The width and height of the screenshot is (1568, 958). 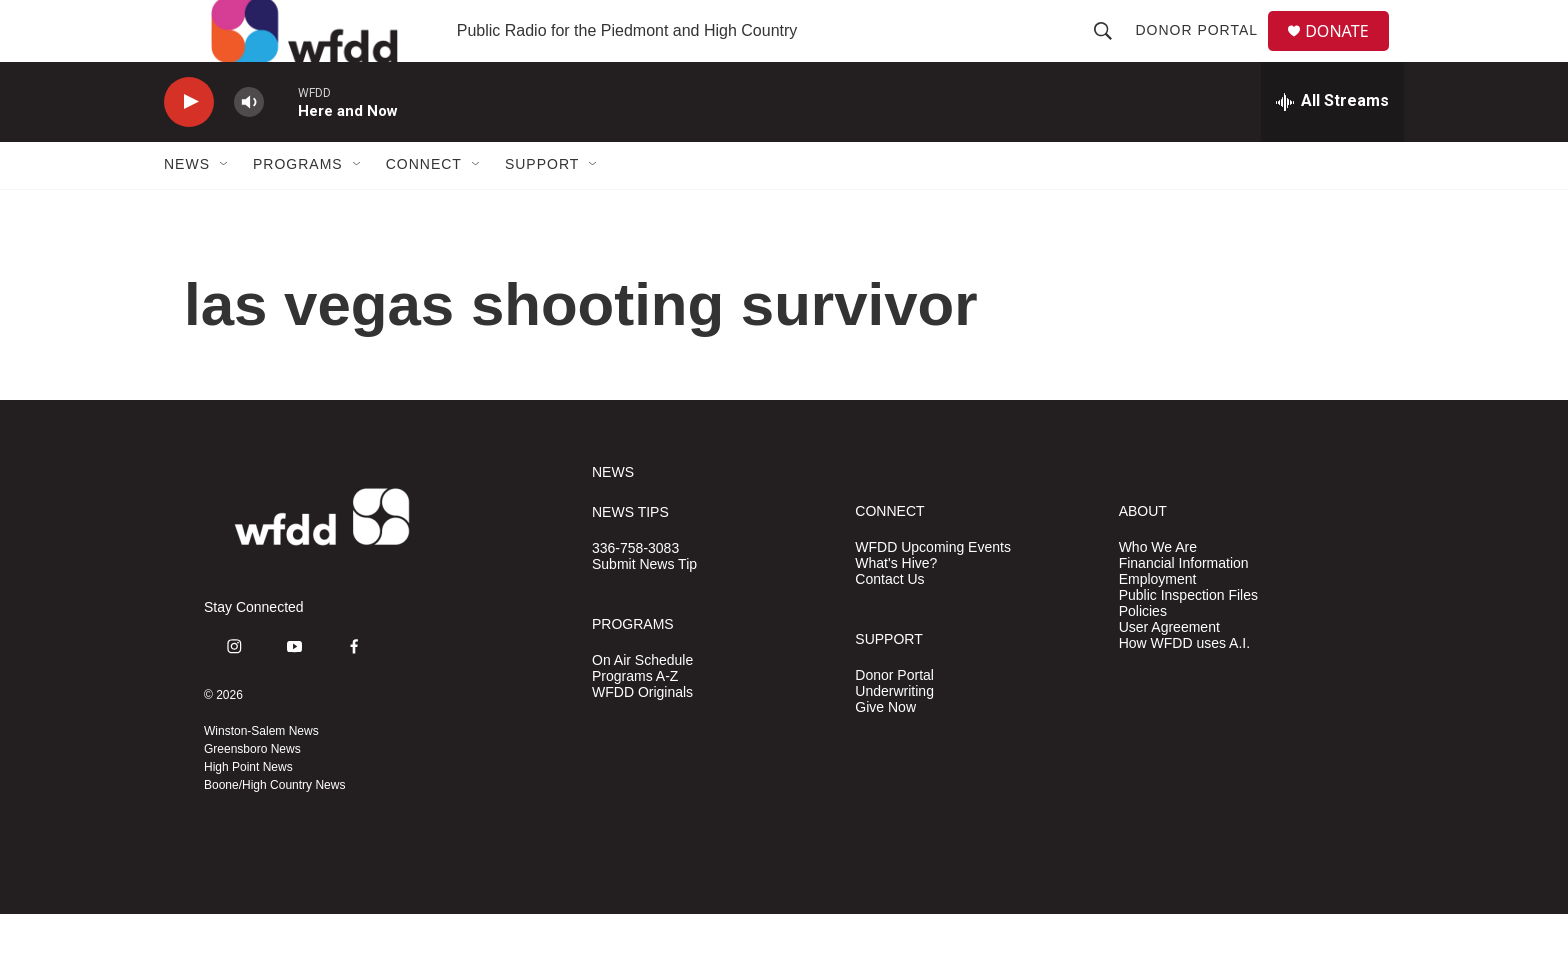 What do you see at coordinates (274, 829) in the screenshot?
I see `Boone/High Country News` at bounding box center [274, 829].